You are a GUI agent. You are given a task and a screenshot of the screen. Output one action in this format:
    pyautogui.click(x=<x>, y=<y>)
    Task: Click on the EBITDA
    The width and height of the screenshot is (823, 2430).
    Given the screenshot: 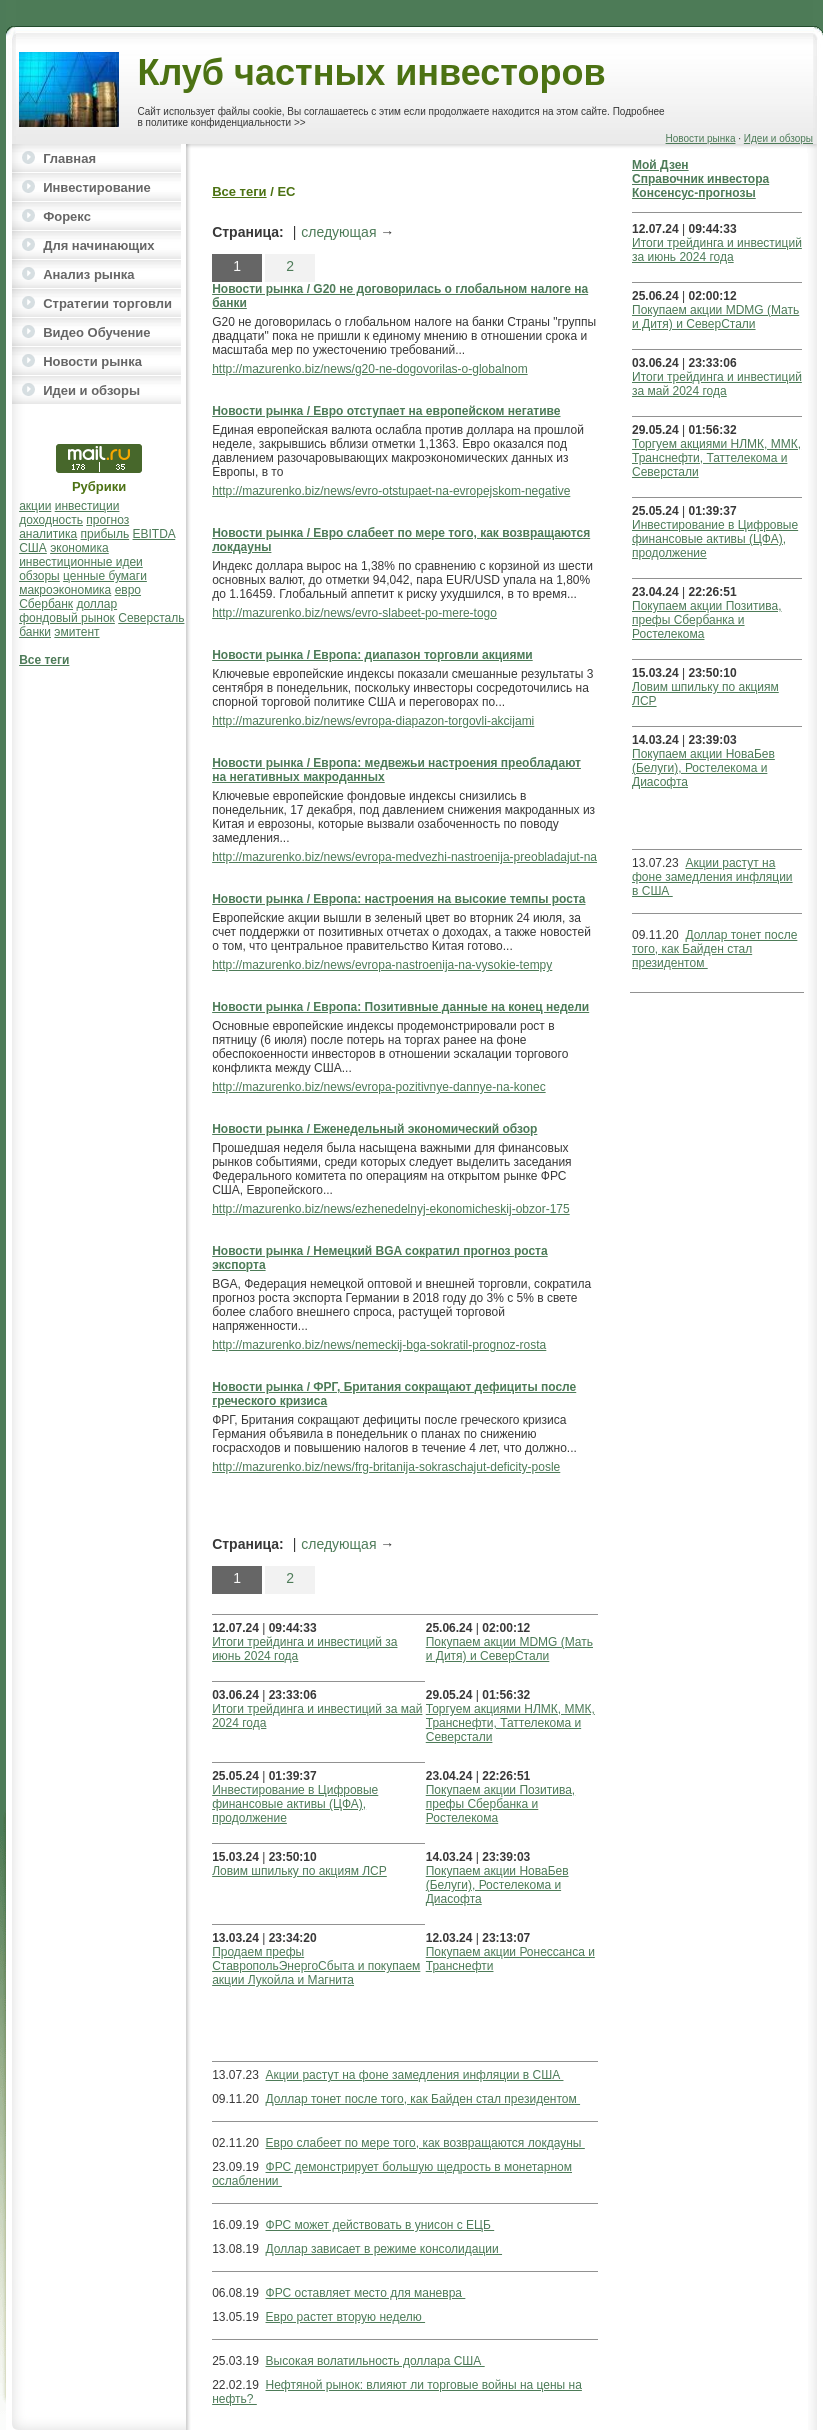 What is the action you would take?
    pyautogui.click(x=154, y=534)
    